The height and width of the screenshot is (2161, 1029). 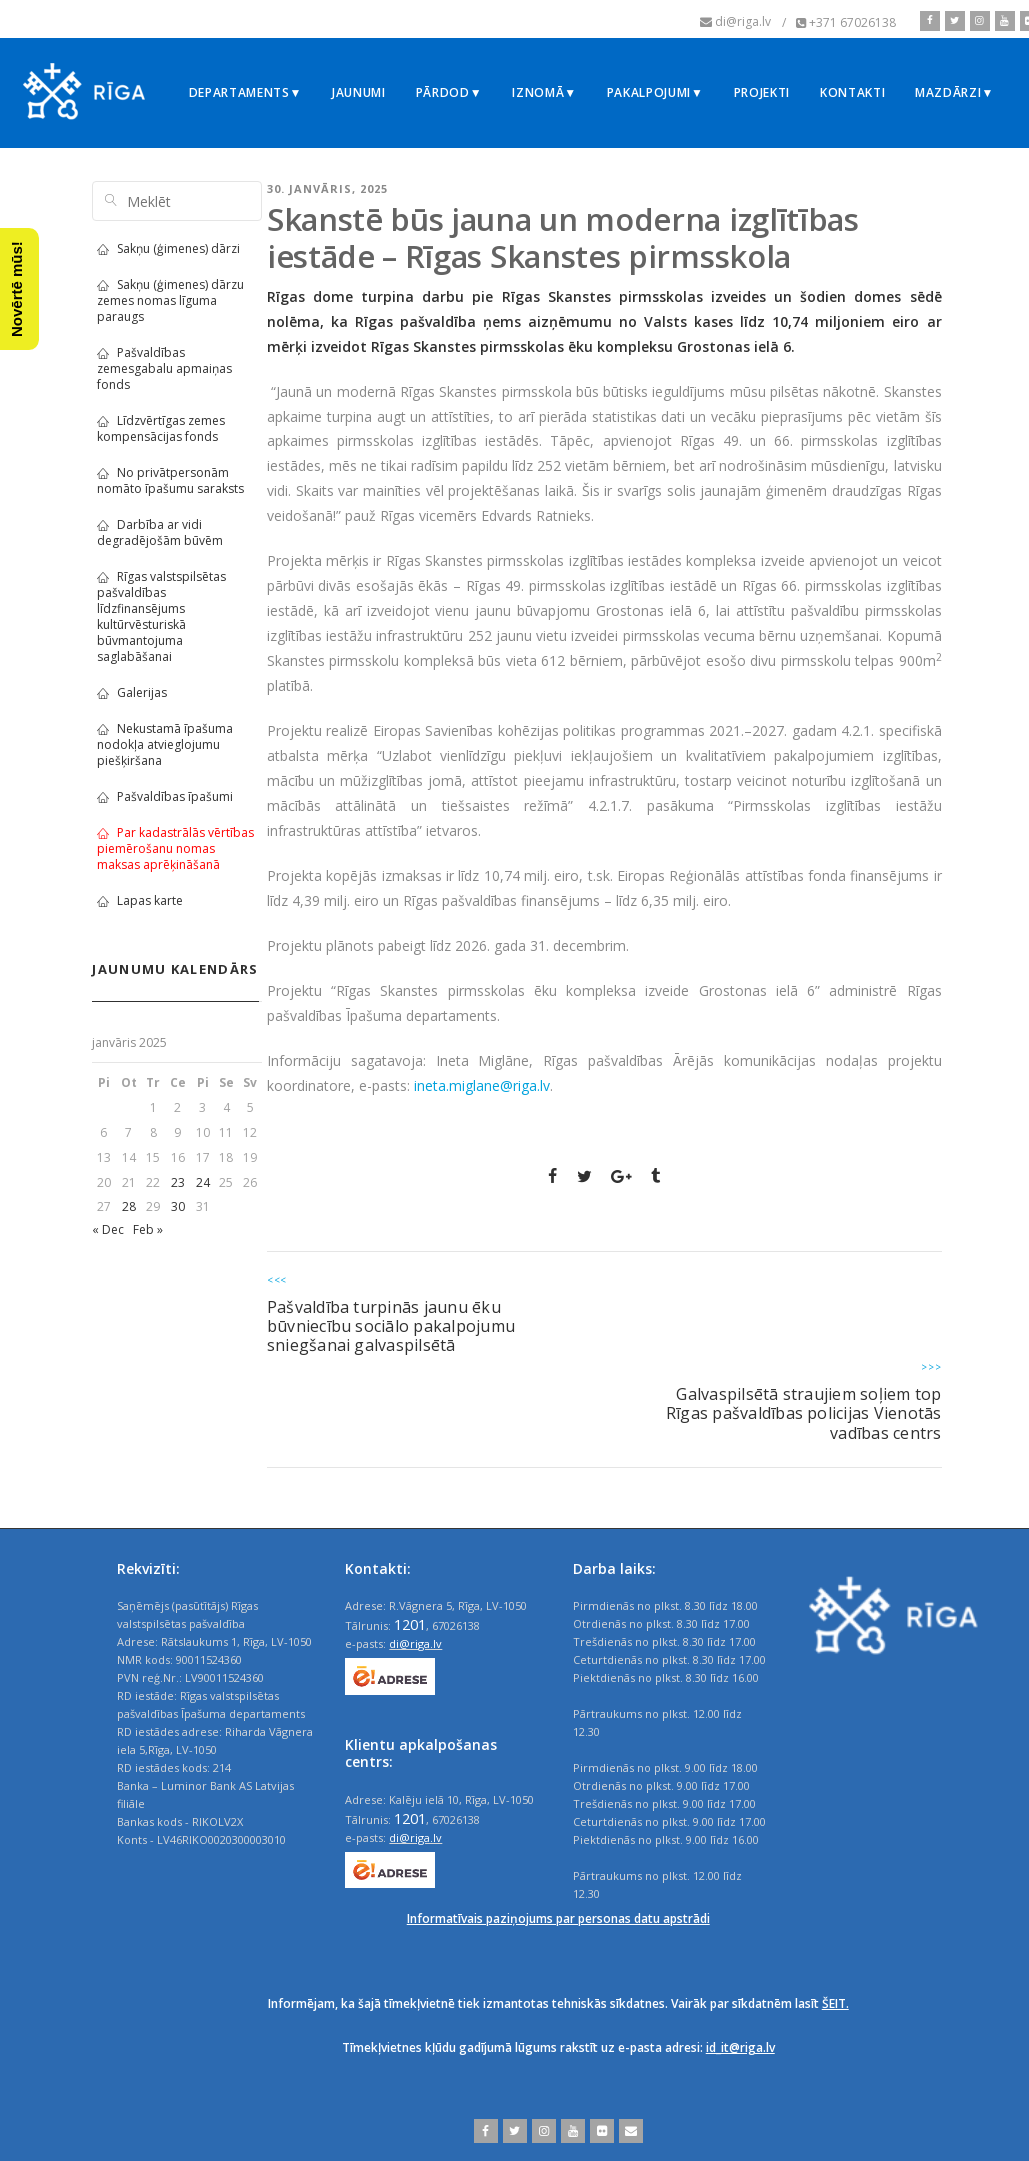 What do you see at coordinates (1002, 21) in the screenshot?
I see `[youtube]` at bounding box center [1002, 21].